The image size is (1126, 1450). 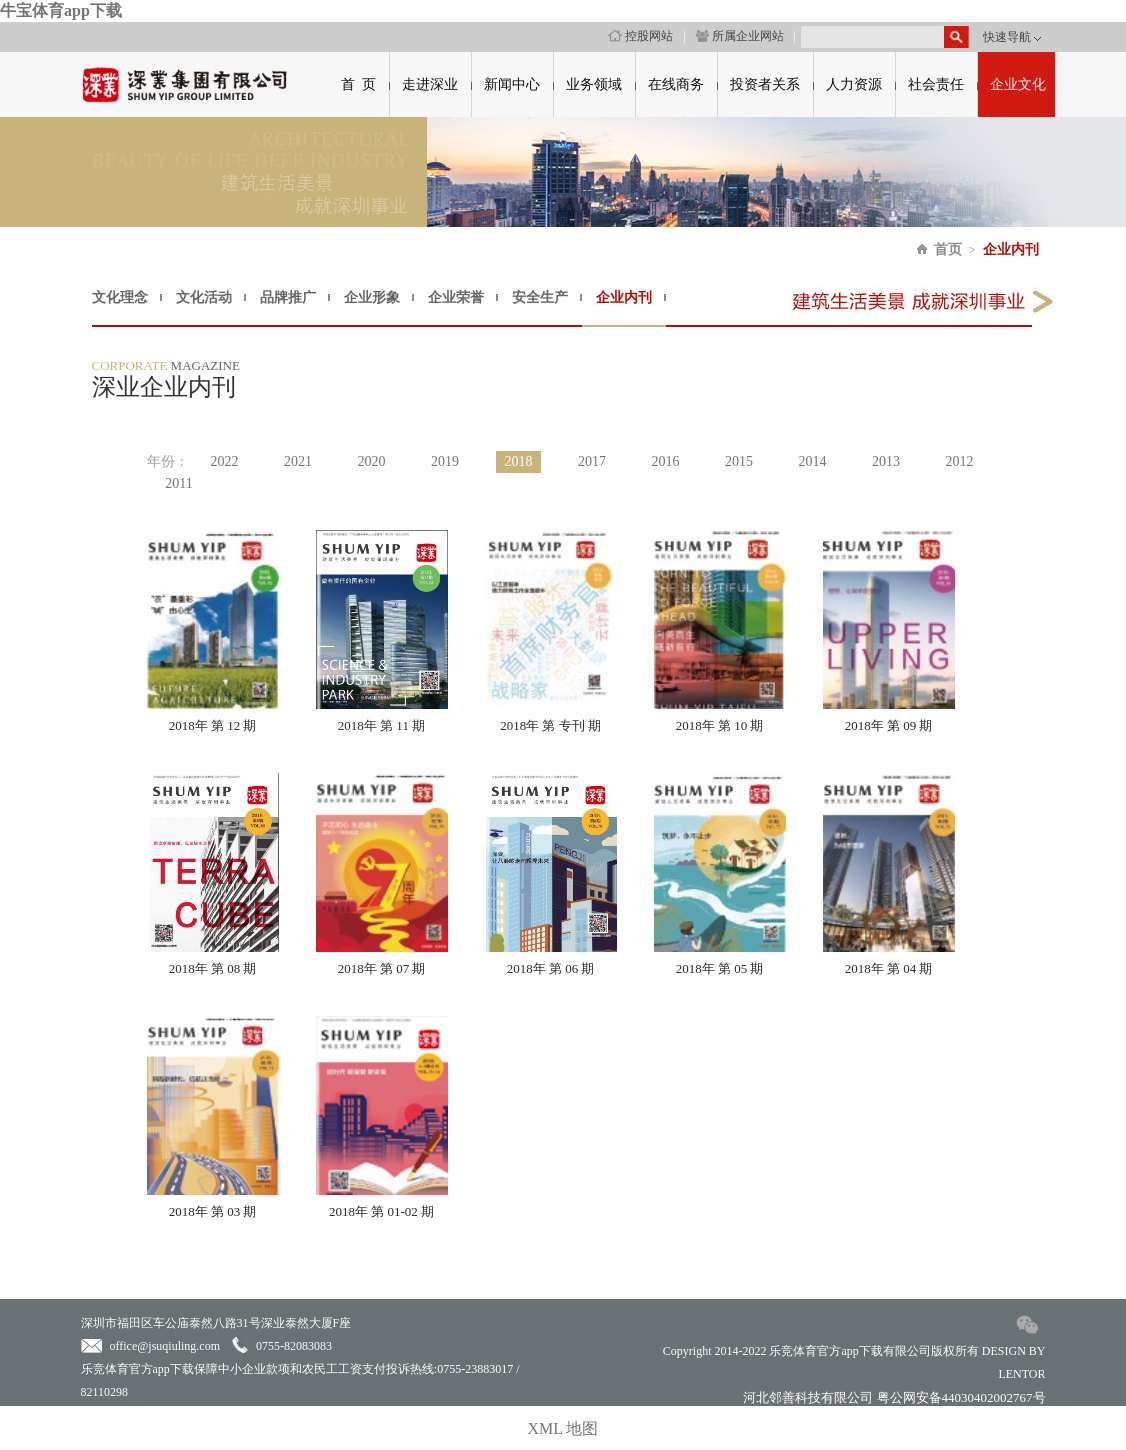 What do you see at coordinates (288, 297) in the screenshot?
I see `品牌推广` at bounding box center [288, 297].